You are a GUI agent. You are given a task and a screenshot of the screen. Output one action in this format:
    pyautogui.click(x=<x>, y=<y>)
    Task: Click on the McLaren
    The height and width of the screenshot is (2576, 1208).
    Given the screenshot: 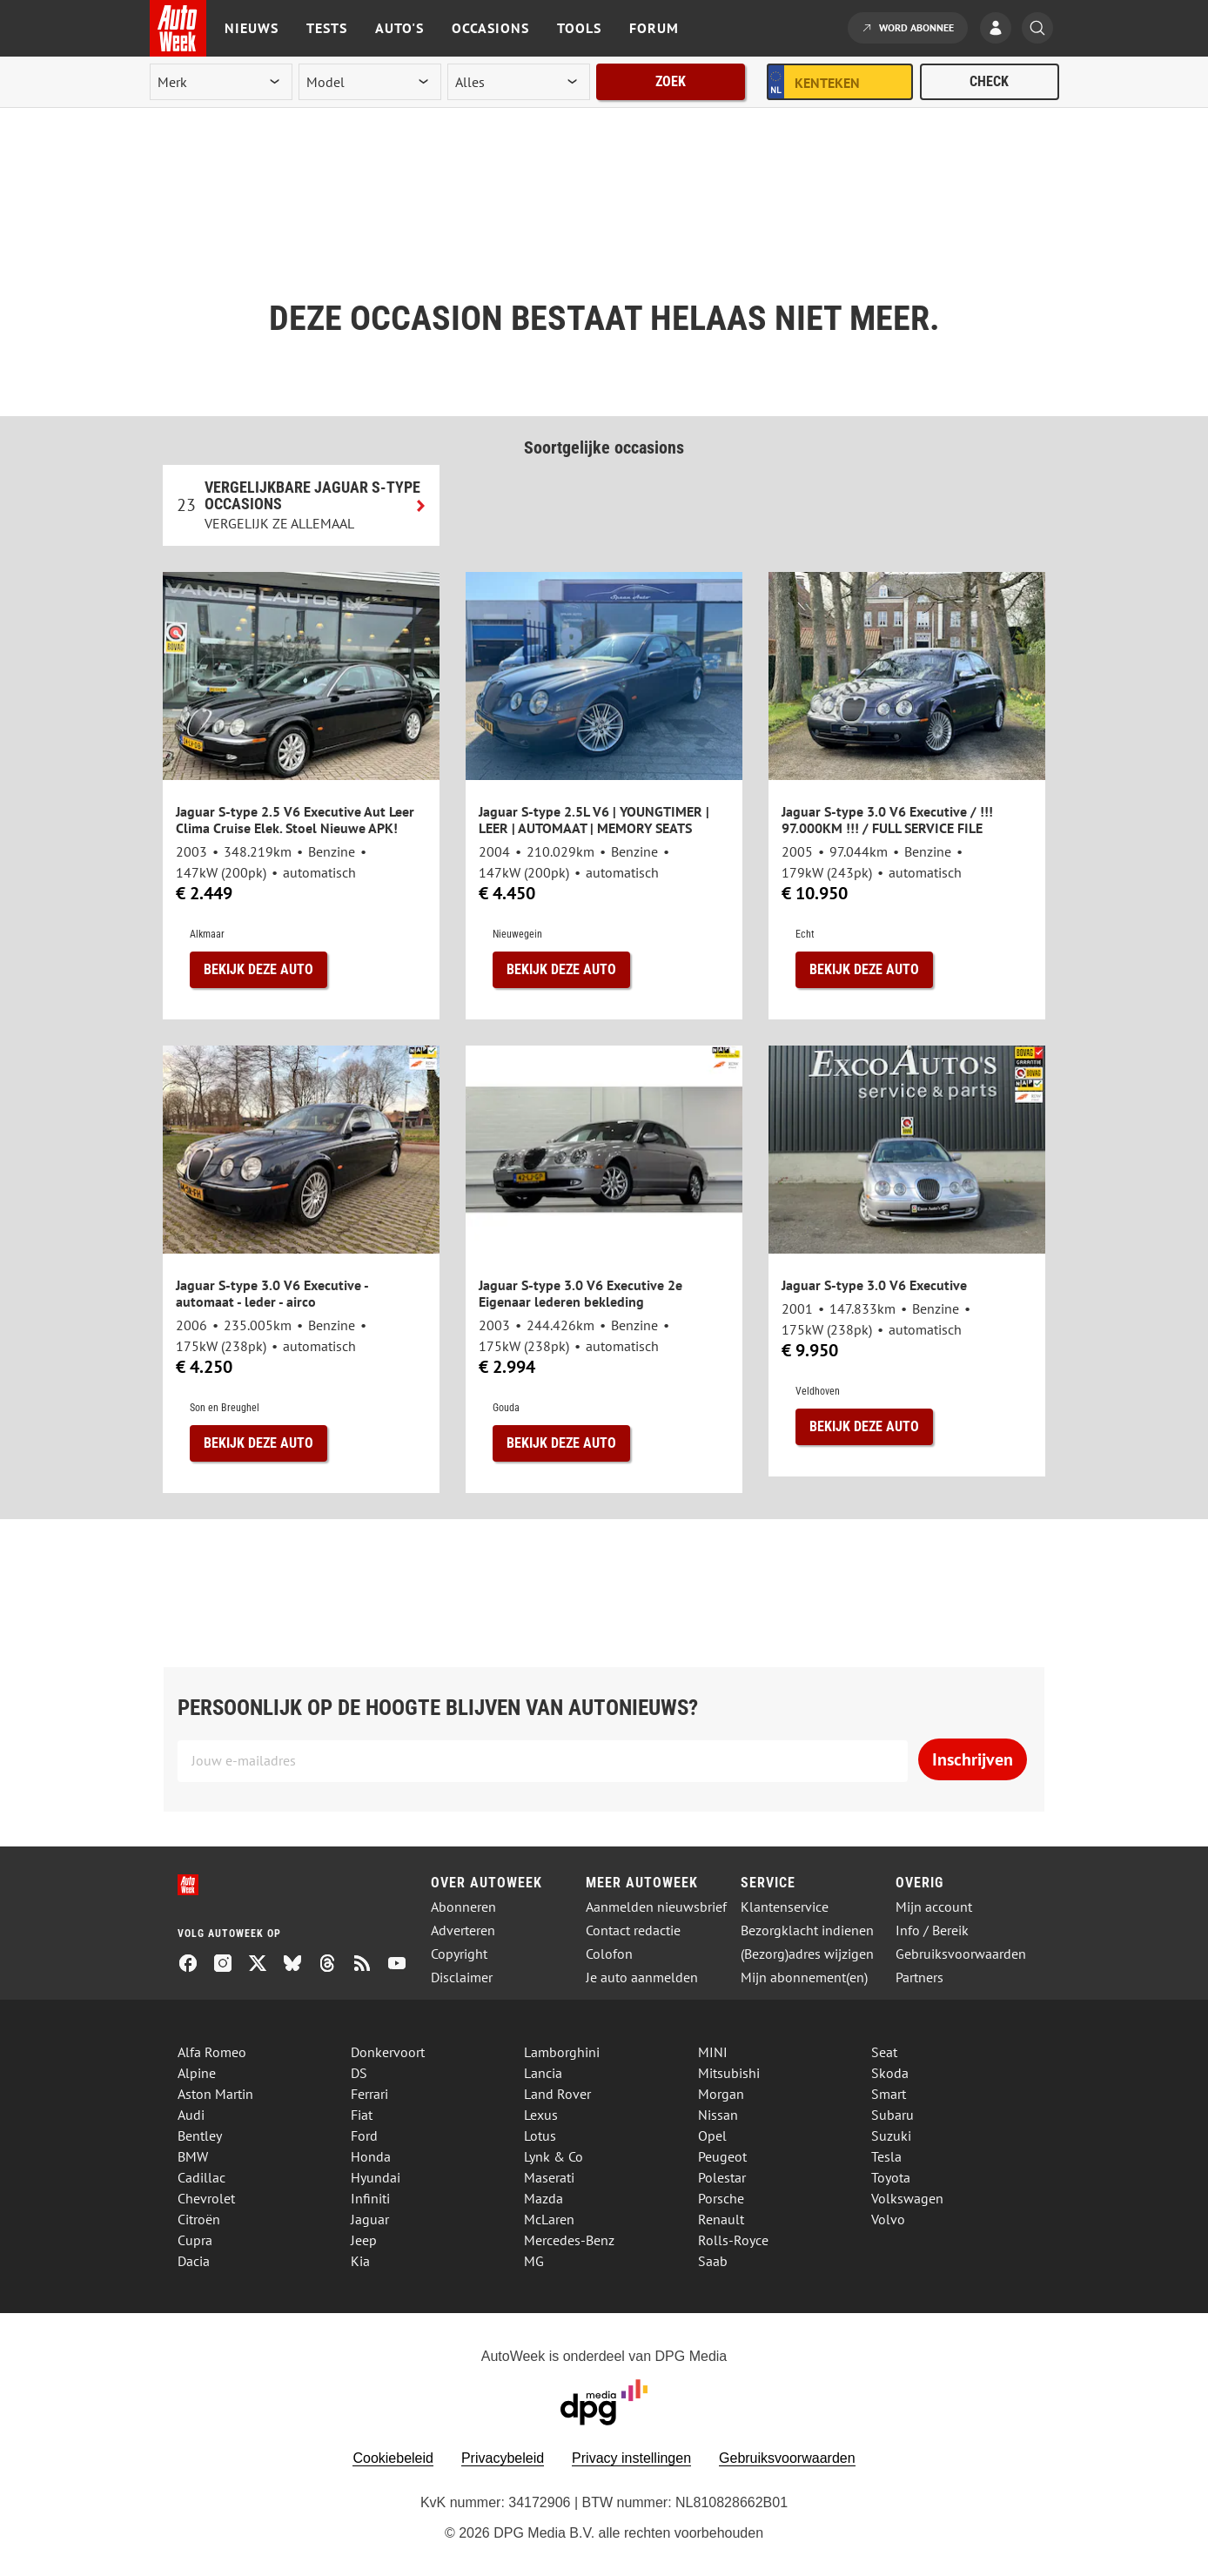 What is the action you would take?
    pyautogui.click(x=549, y=2219)
    